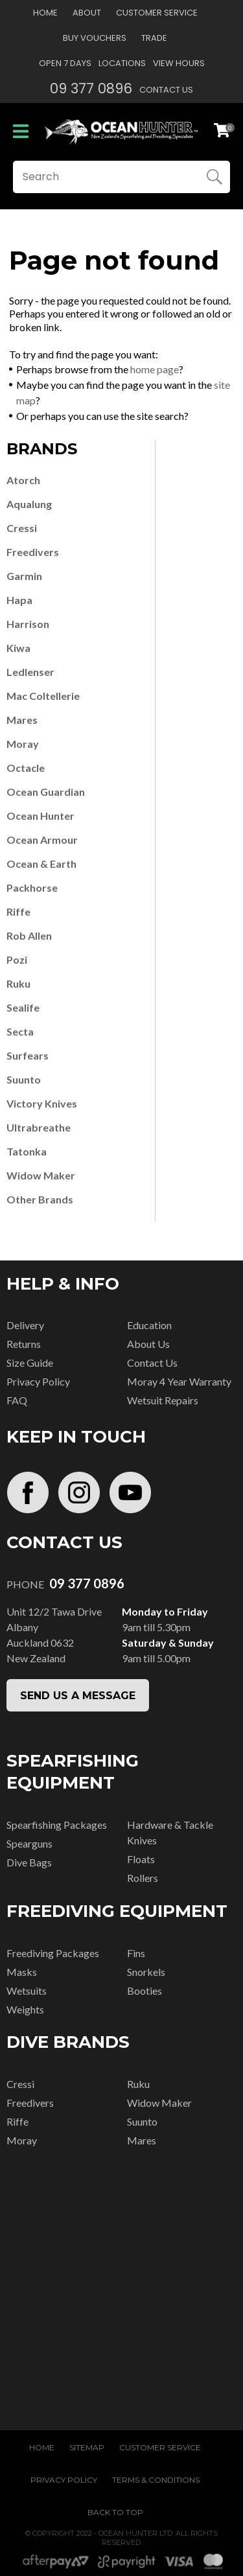 Image resolution: width=243 pixels, height=2576 pixels. Describe the element at coordinates (42, 839) in the screenshot. I see `Ocean Armour` at that location.